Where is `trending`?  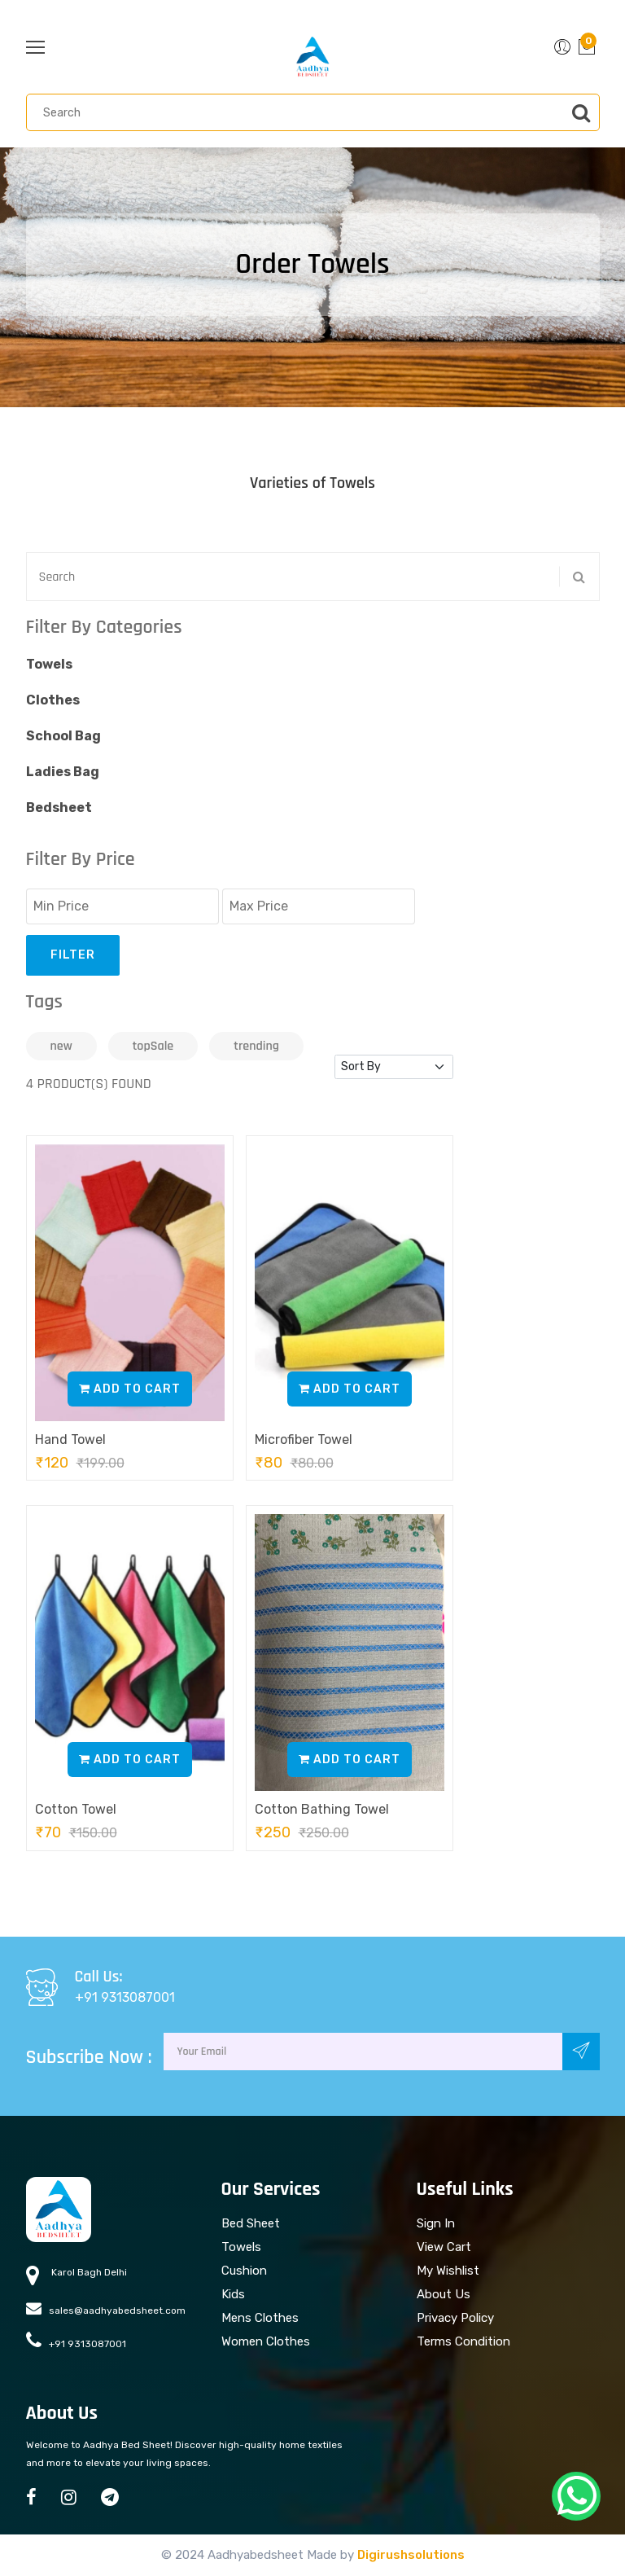 trending is located at coordinates (256, 1046).